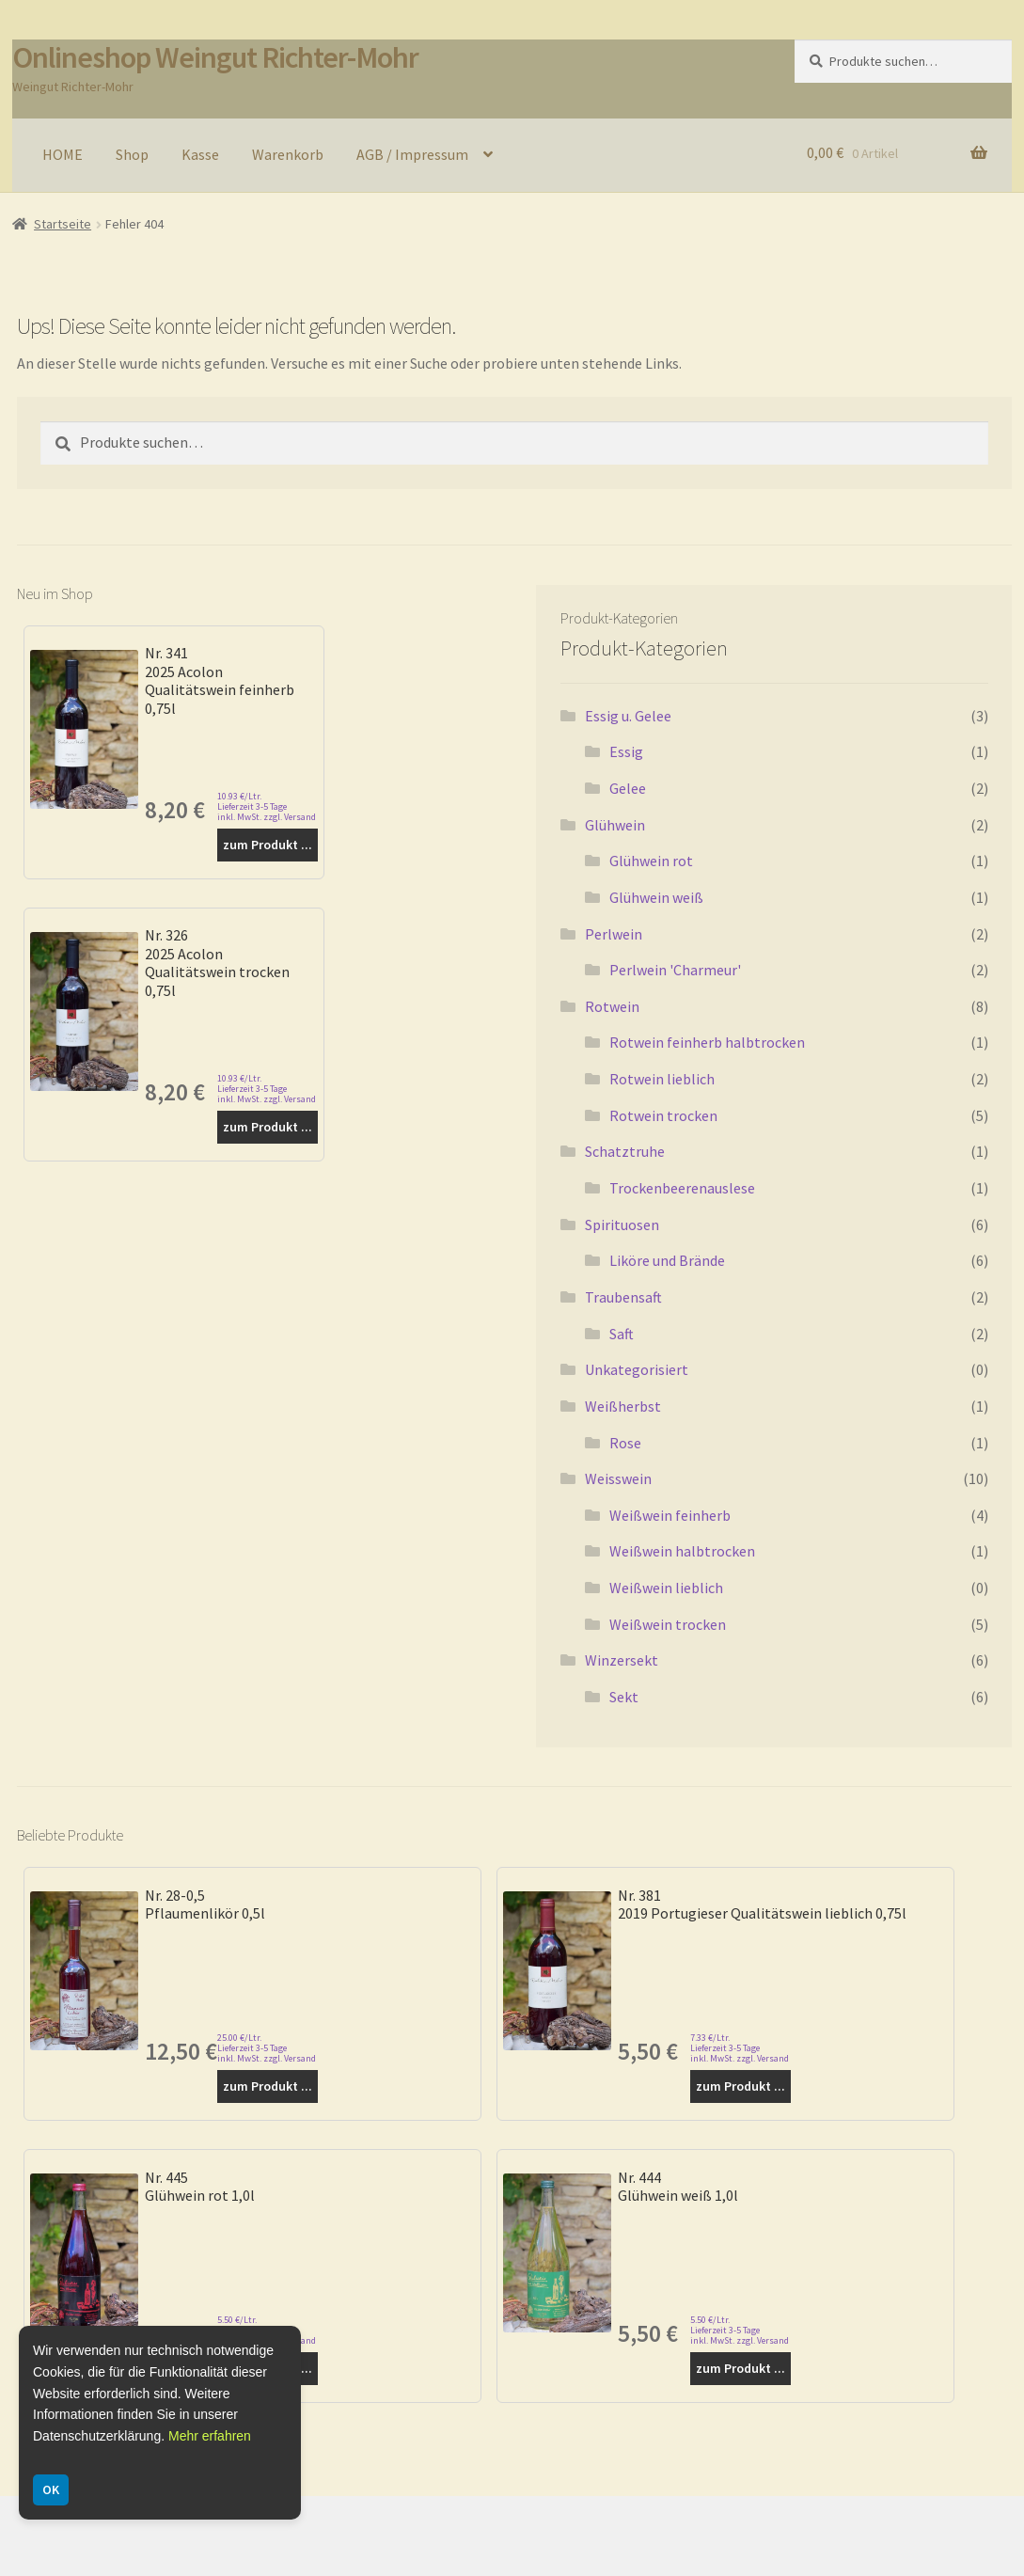 The width and height of the screenshot is (1024, 2576). I want to click on 25.00 €/Ltr. Lieferzeit 3-5 Tage inkl. MwSt. zzgl. Versand, so click(266, 2047).